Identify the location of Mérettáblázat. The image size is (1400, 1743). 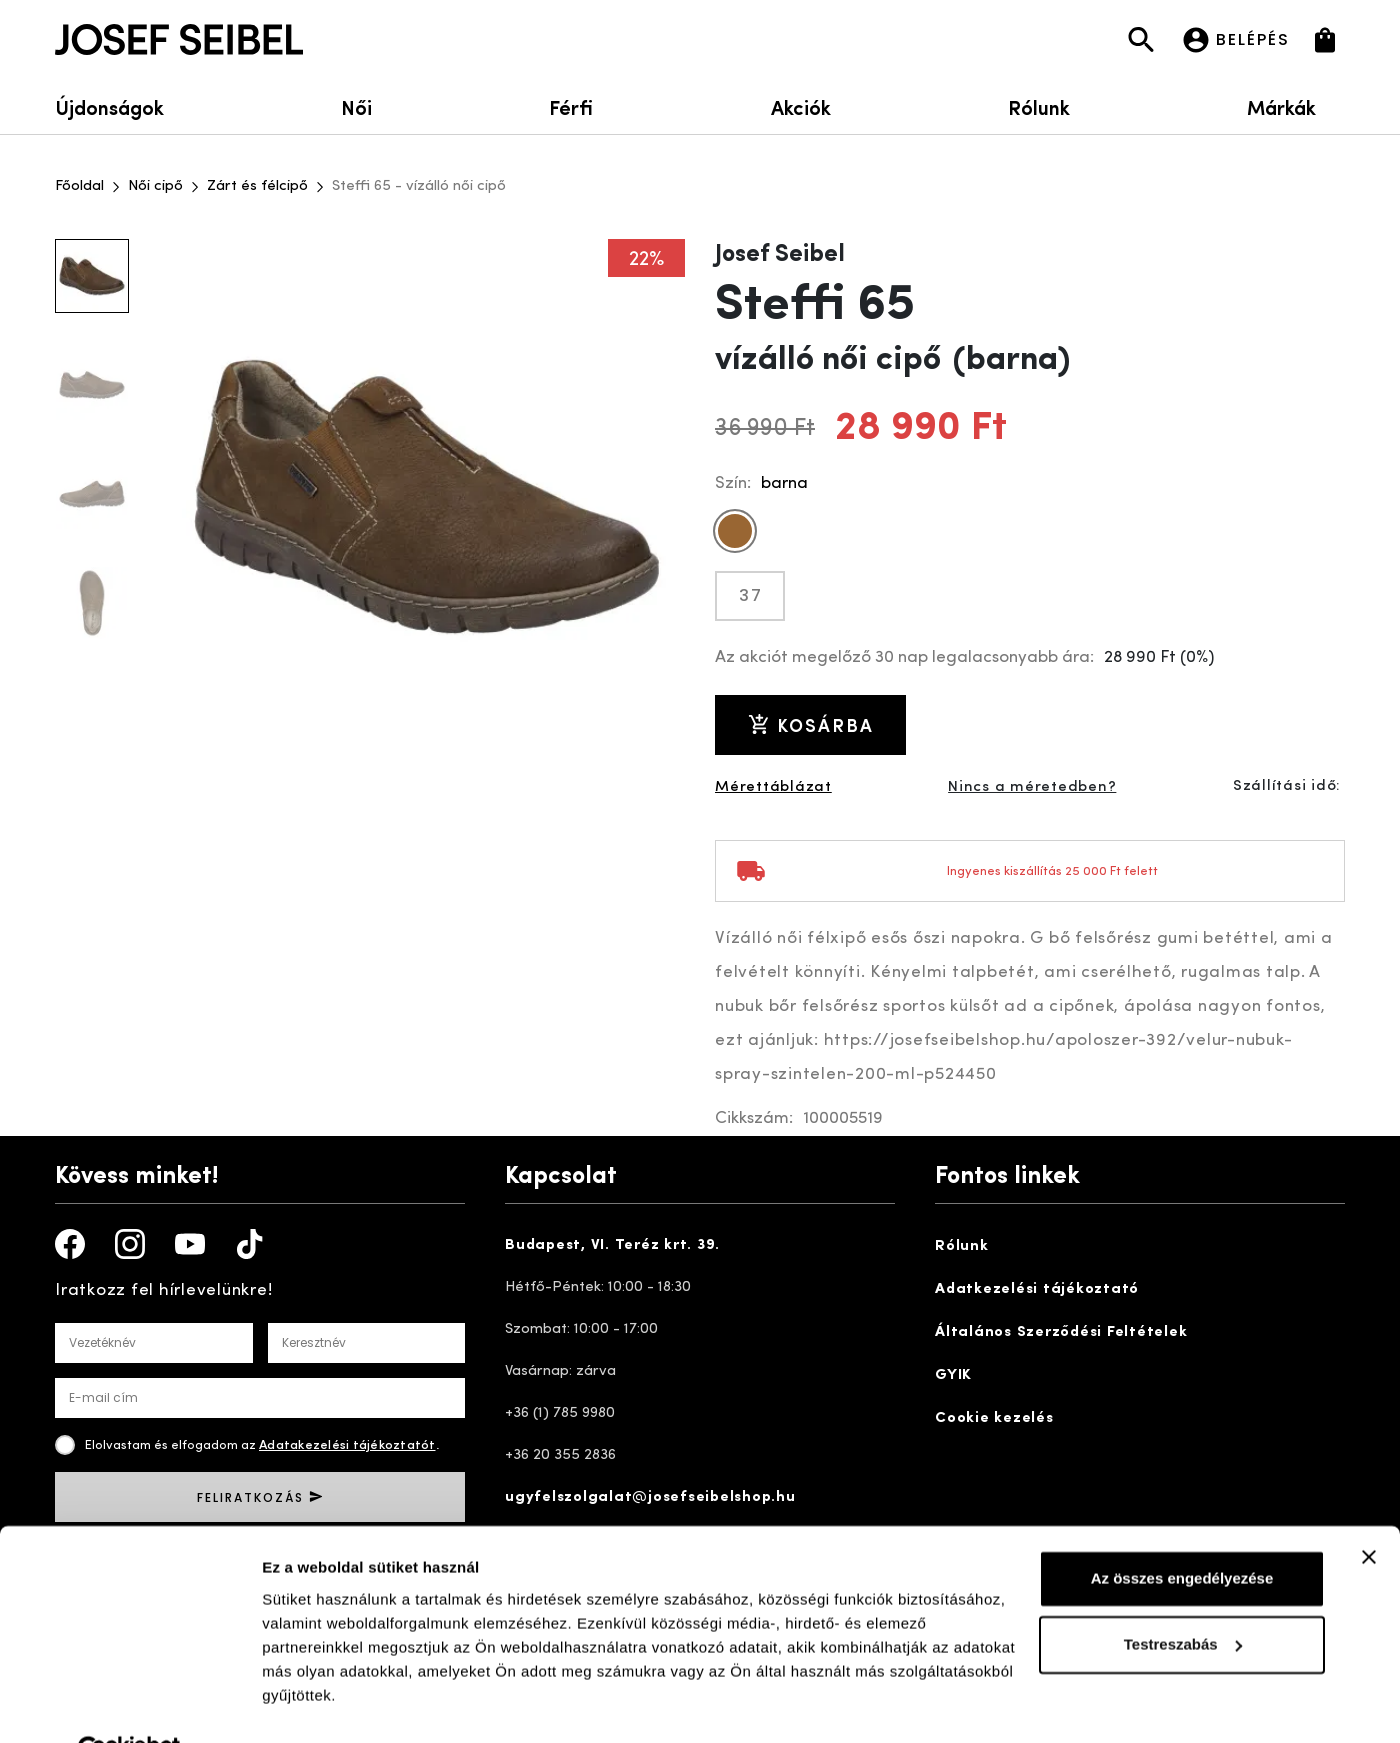
(773, 787).